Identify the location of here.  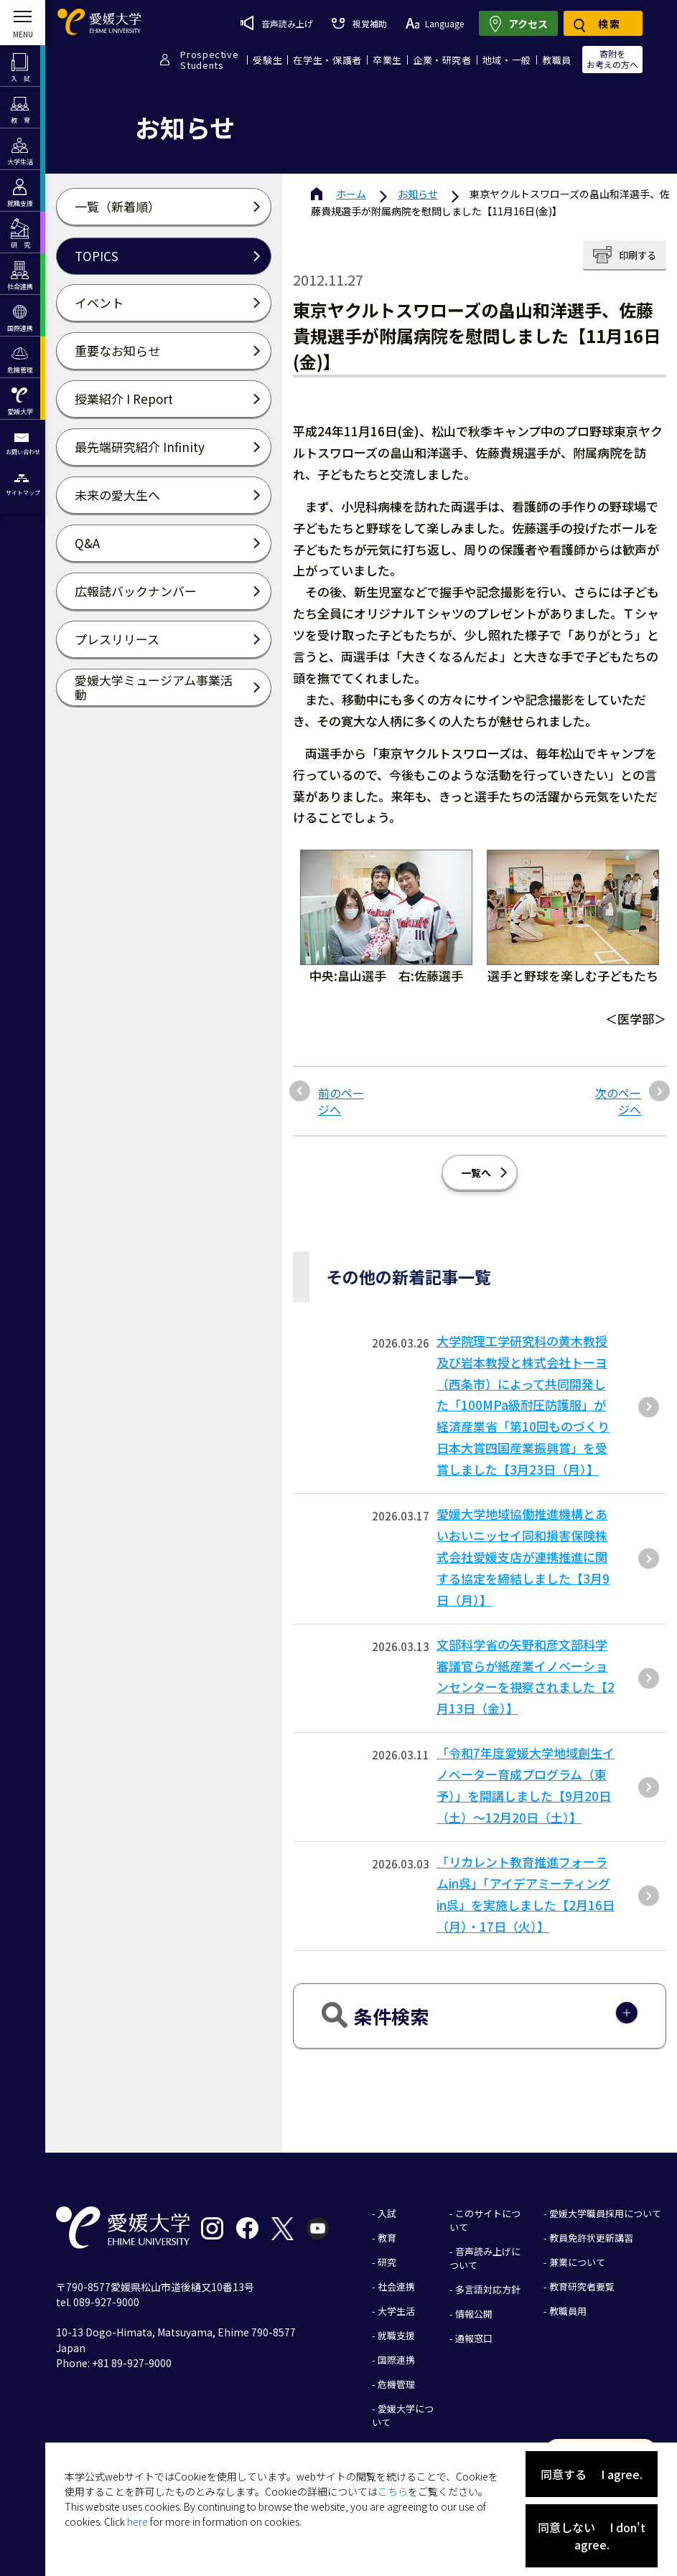
(137, 2521).